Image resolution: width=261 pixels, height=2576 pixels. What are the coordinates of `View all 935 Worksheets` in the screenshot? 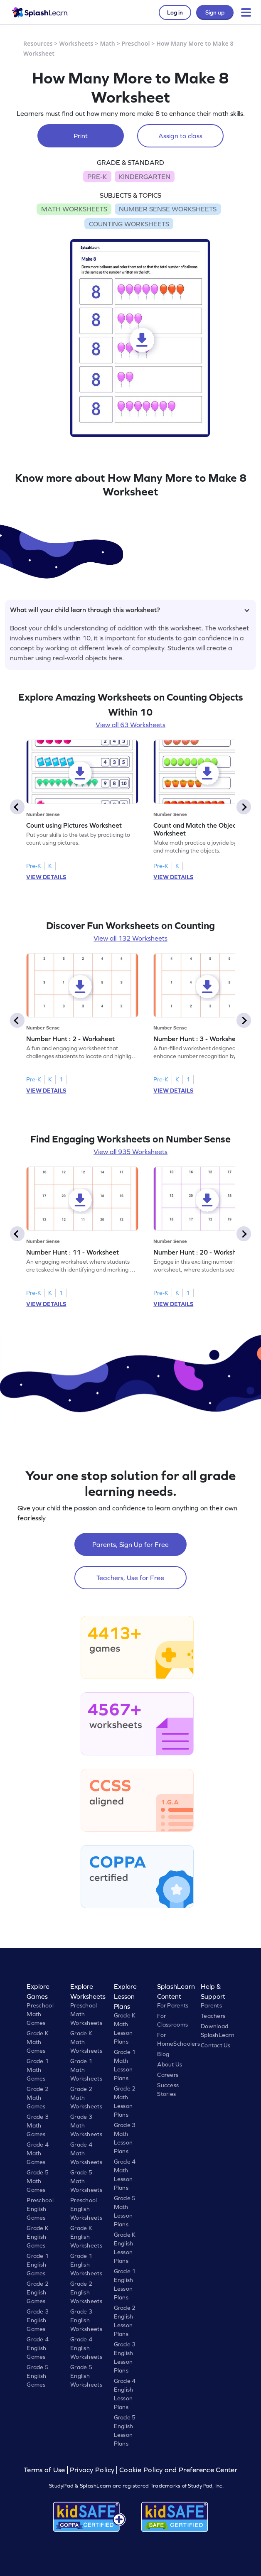 It's located at (130, 1151).